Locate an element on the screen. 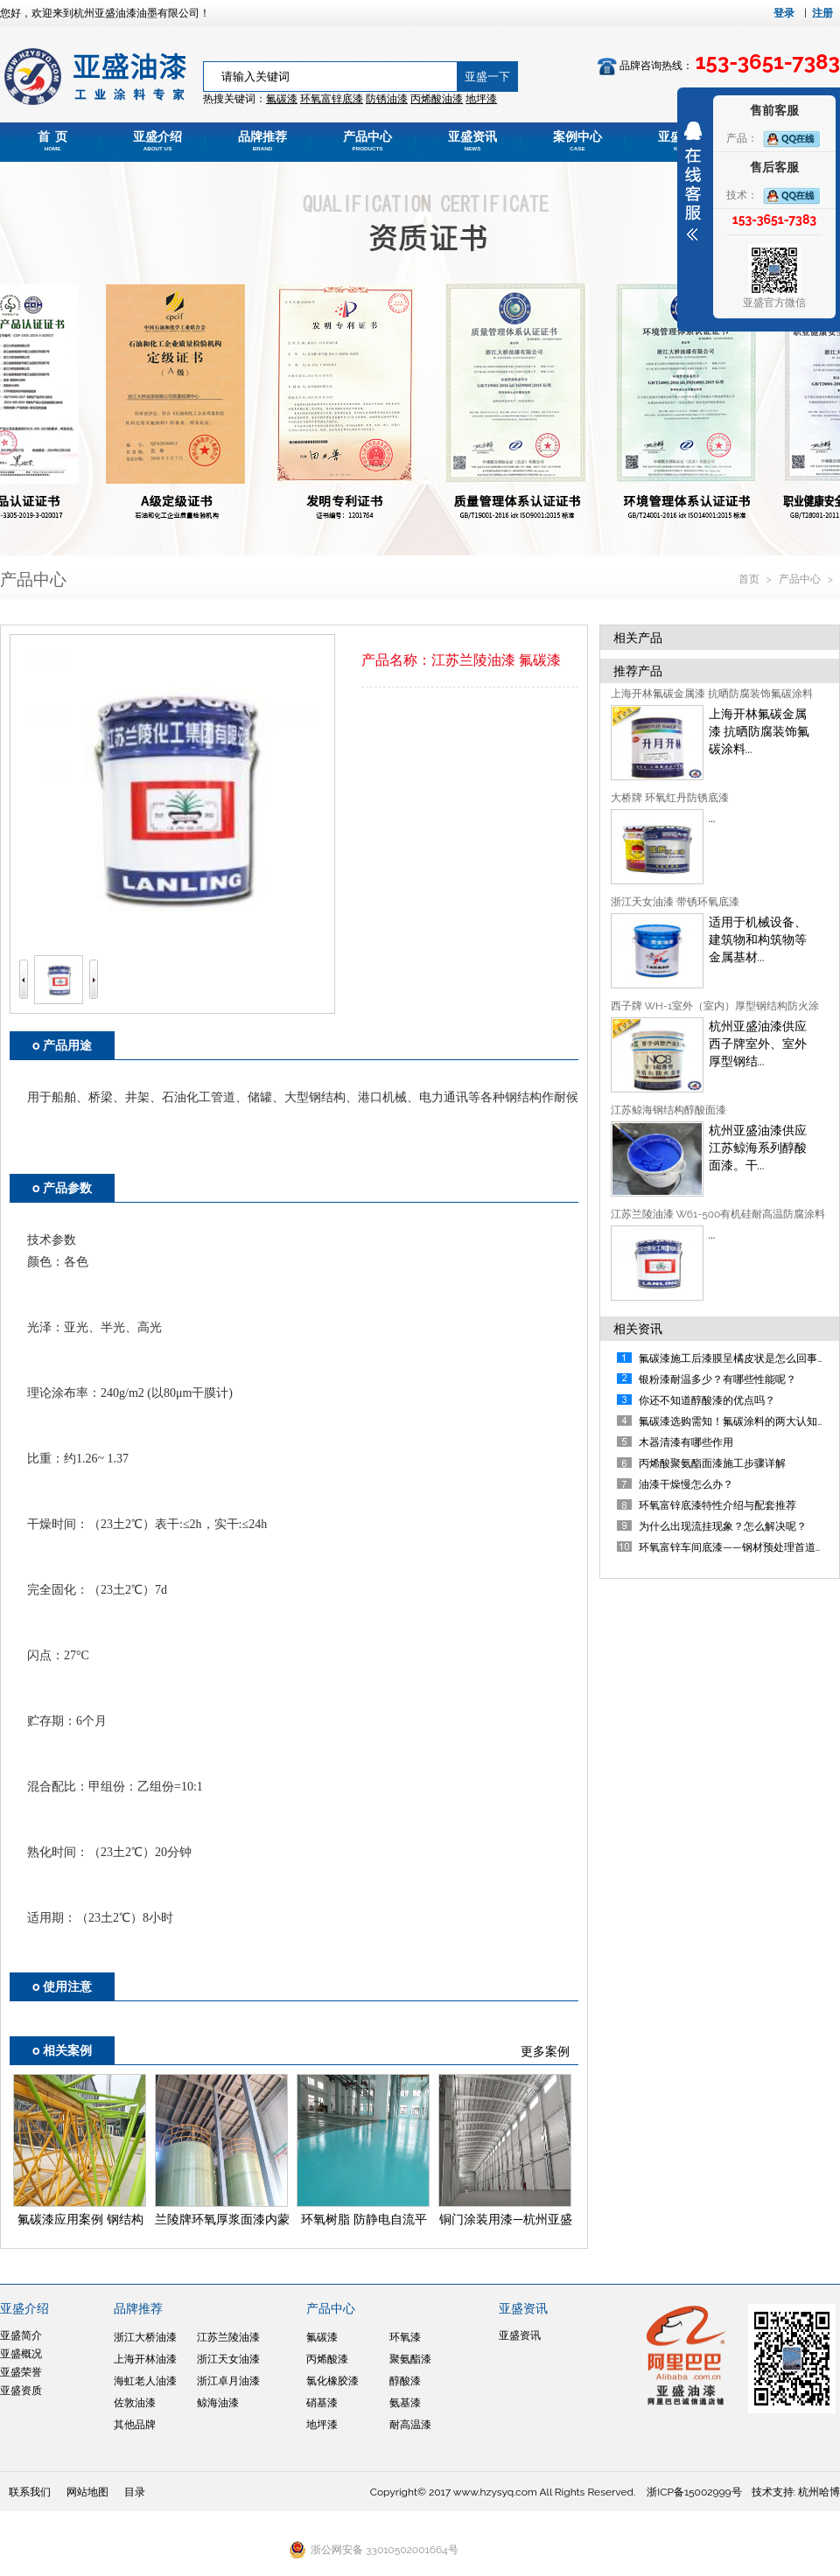  油漆干燥慢怎么办？ is located at coordinates (686, 1484).